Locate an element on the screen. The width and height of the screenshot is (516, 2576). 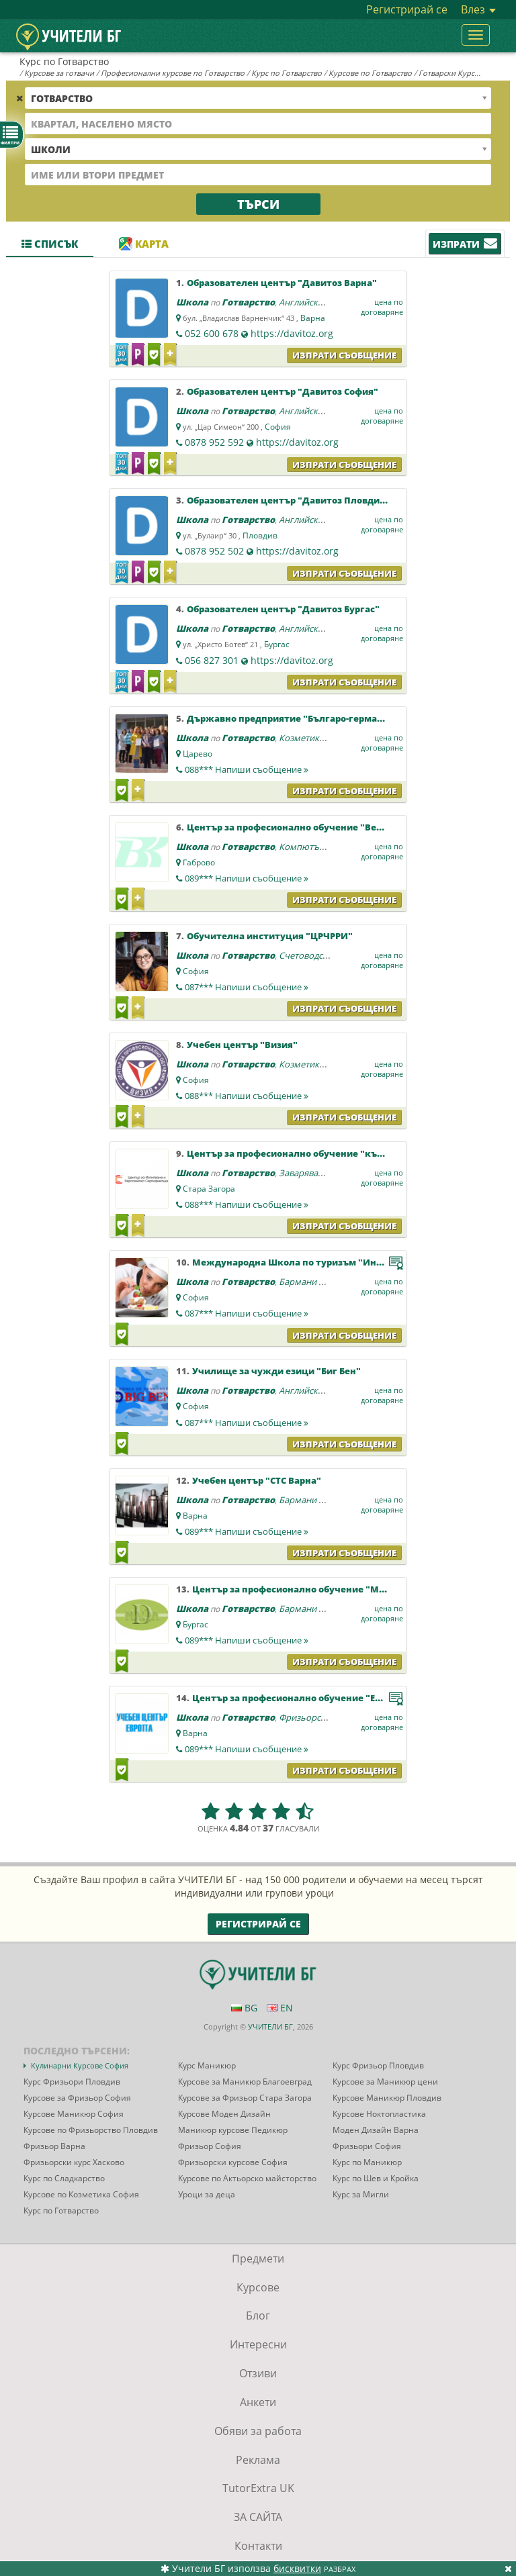
Курсове по Готварство is located at coordinates (370, 73).